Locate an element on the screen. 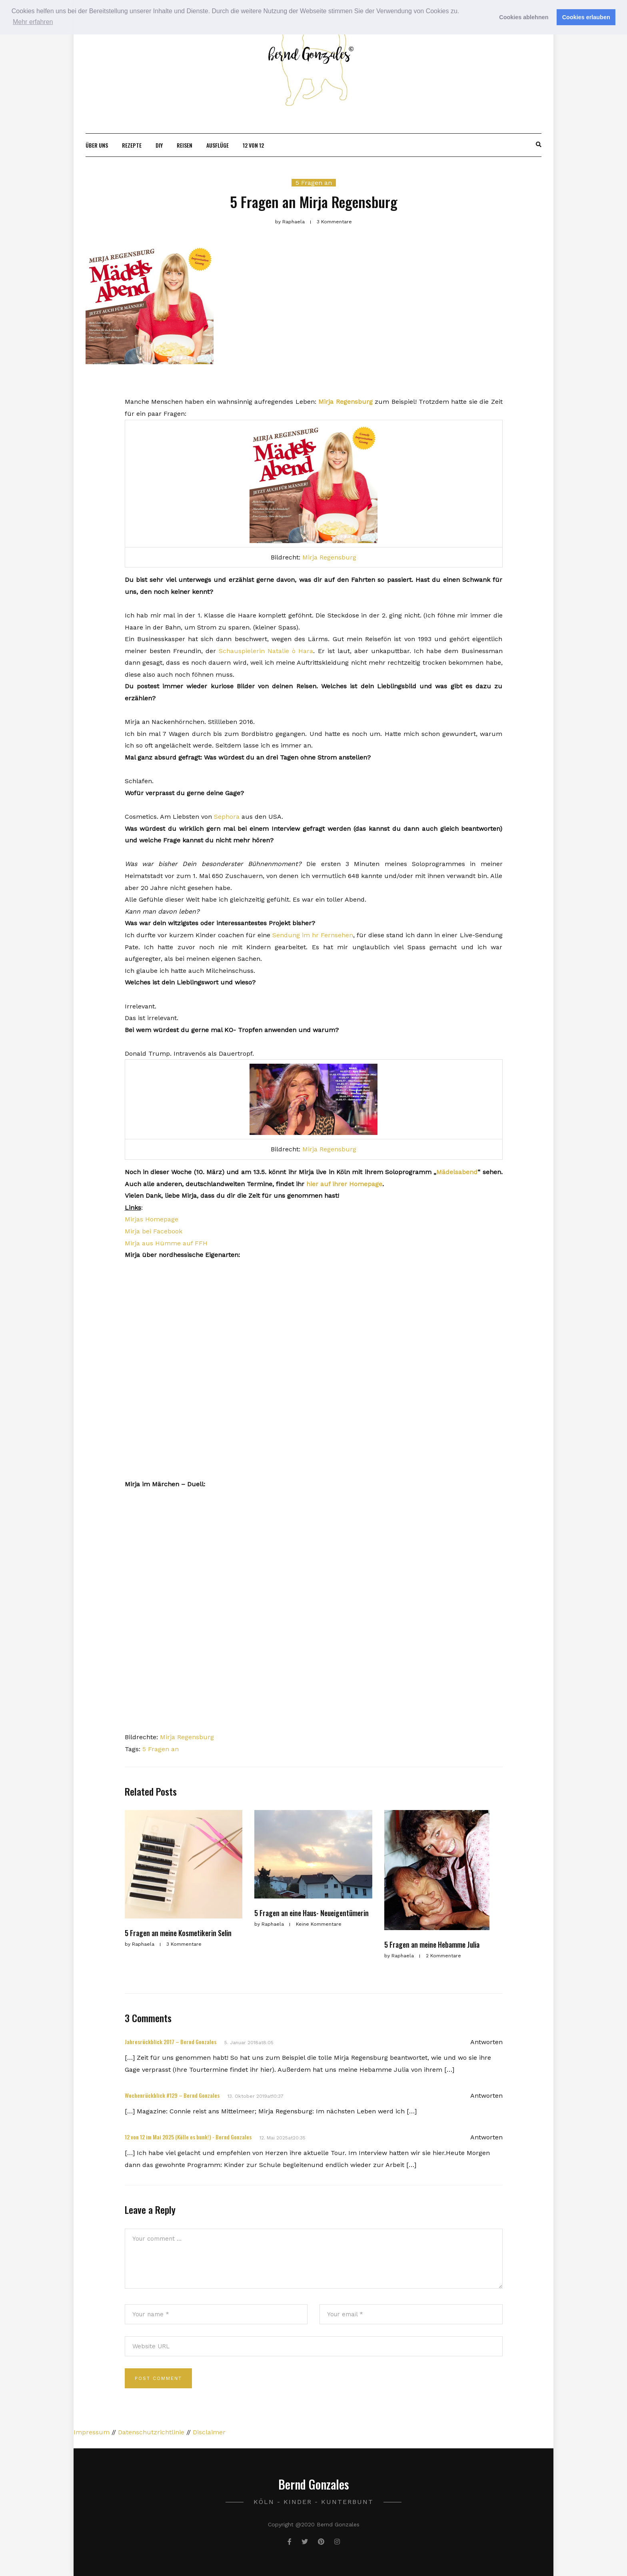 The height and width of the screenshot is (2576, 627). Datenschutzrichtlinie is located at coordinates (151, 2432).